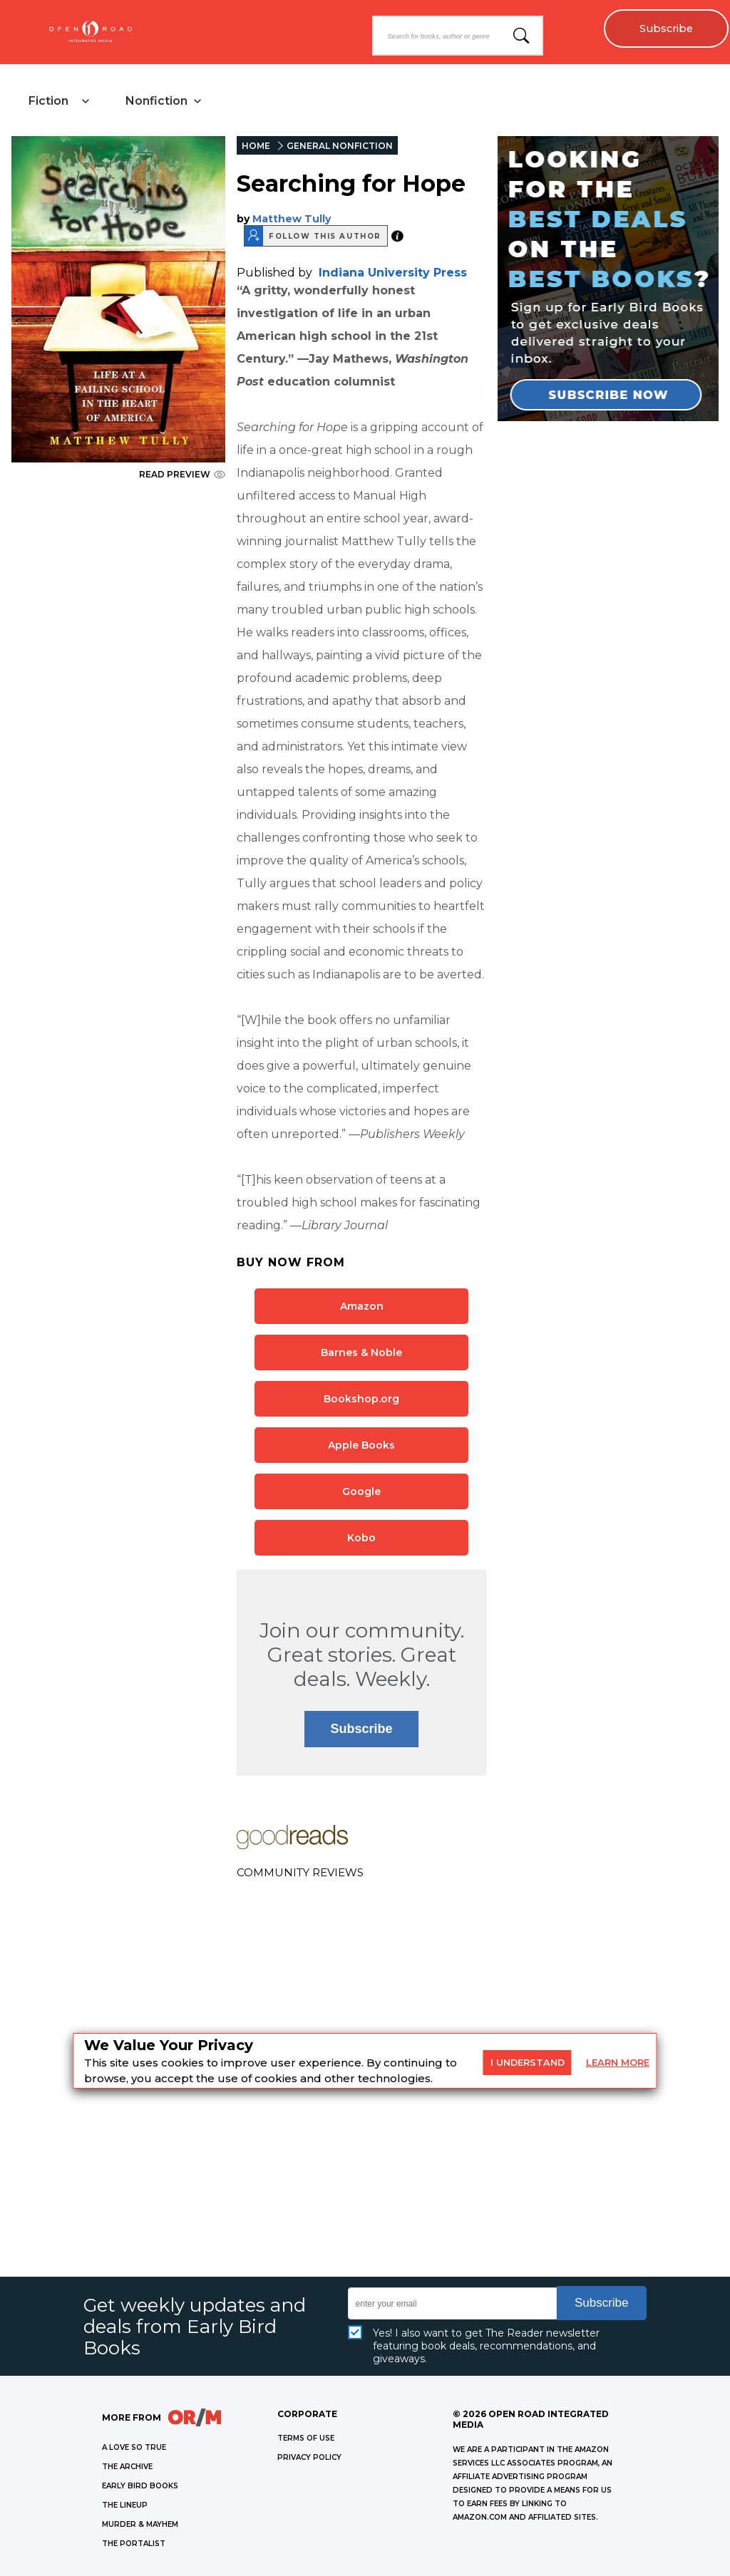 This screenshot has height=2576, width=730. I want to click on Bookshop.org, so click(361, 1398).